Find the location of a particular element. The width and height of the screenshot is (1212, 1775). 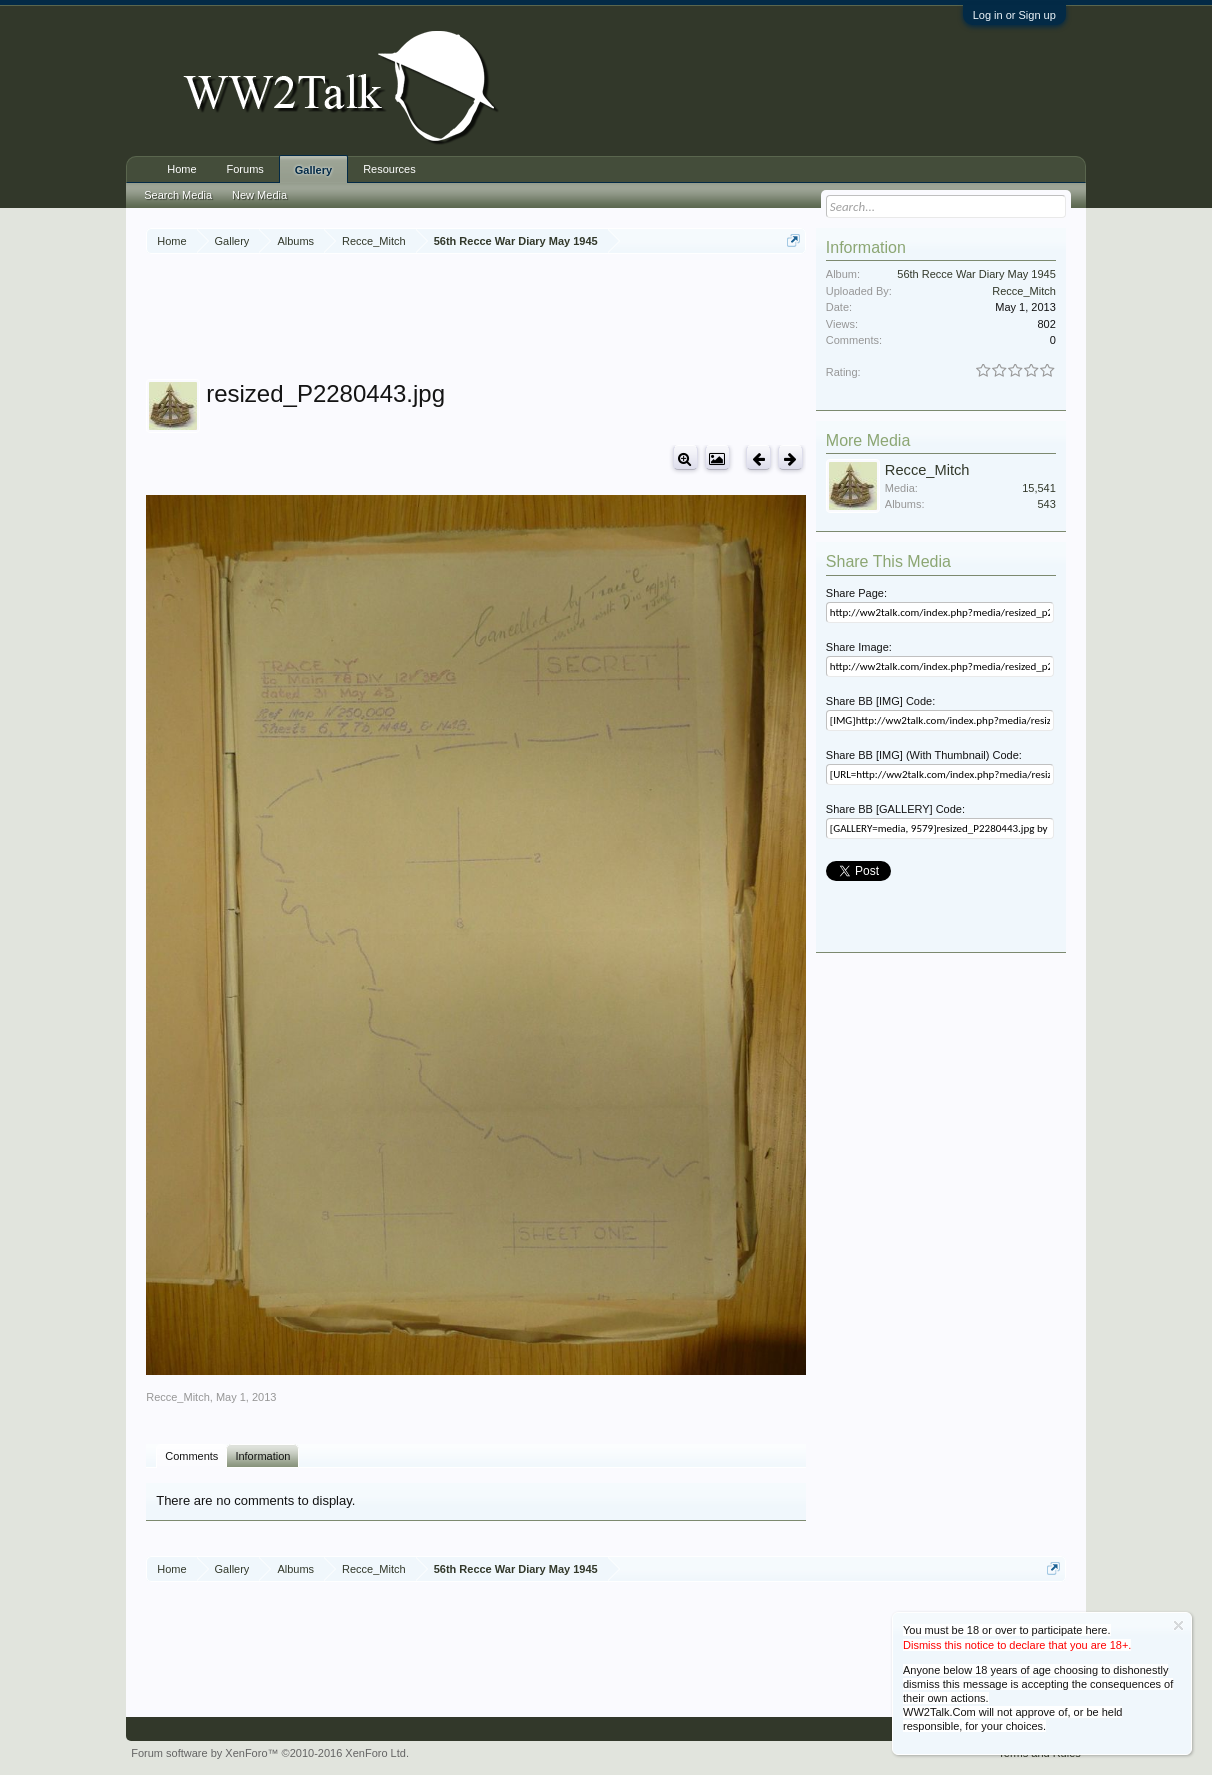

Forums is located at coordinates (245, 169).